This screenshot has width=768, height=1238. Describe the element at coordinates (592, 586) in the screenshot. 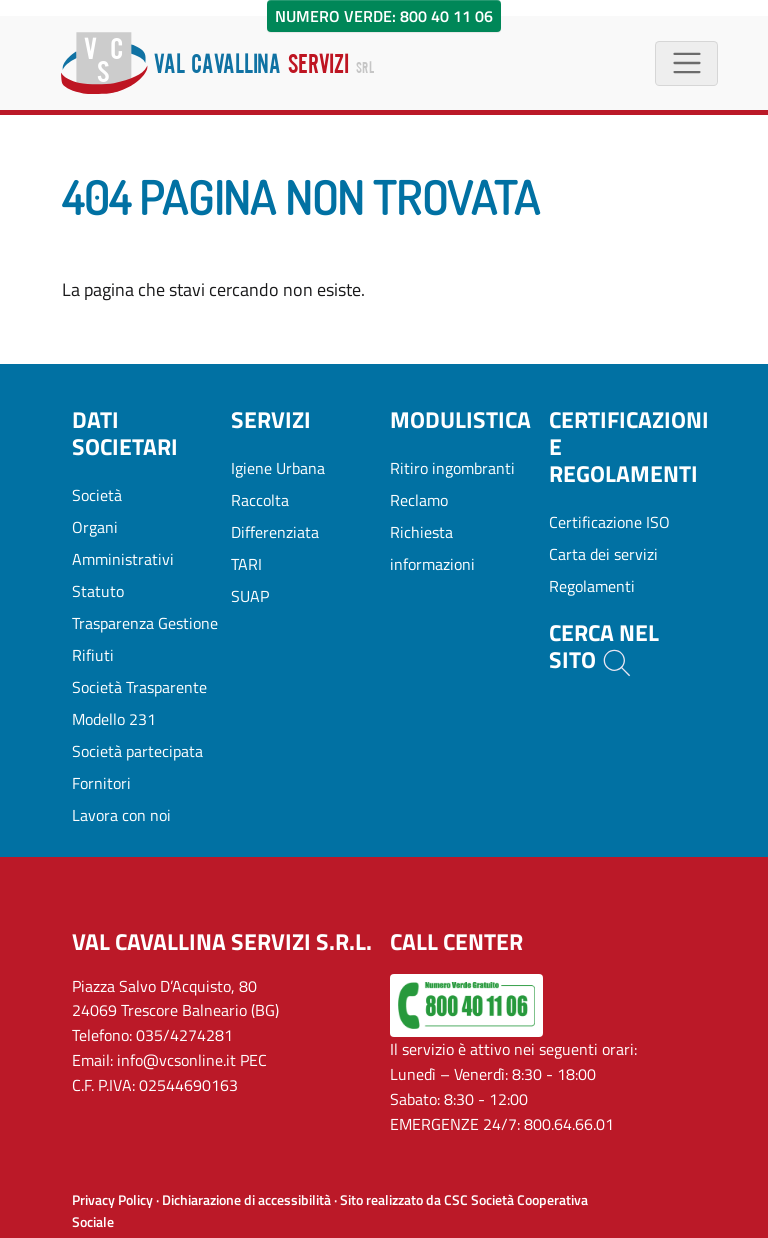

I see `Regolamenti` at that location.